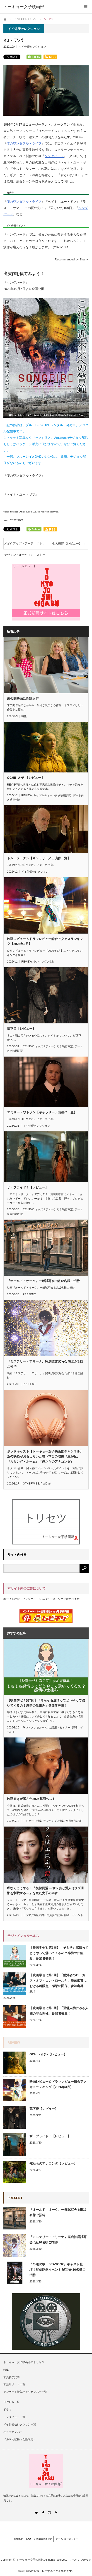 The height and width of the screenshot is (2576, 92). Describe the element at coordinates (24, 716) in the screenshot. I see `特集` at that location.